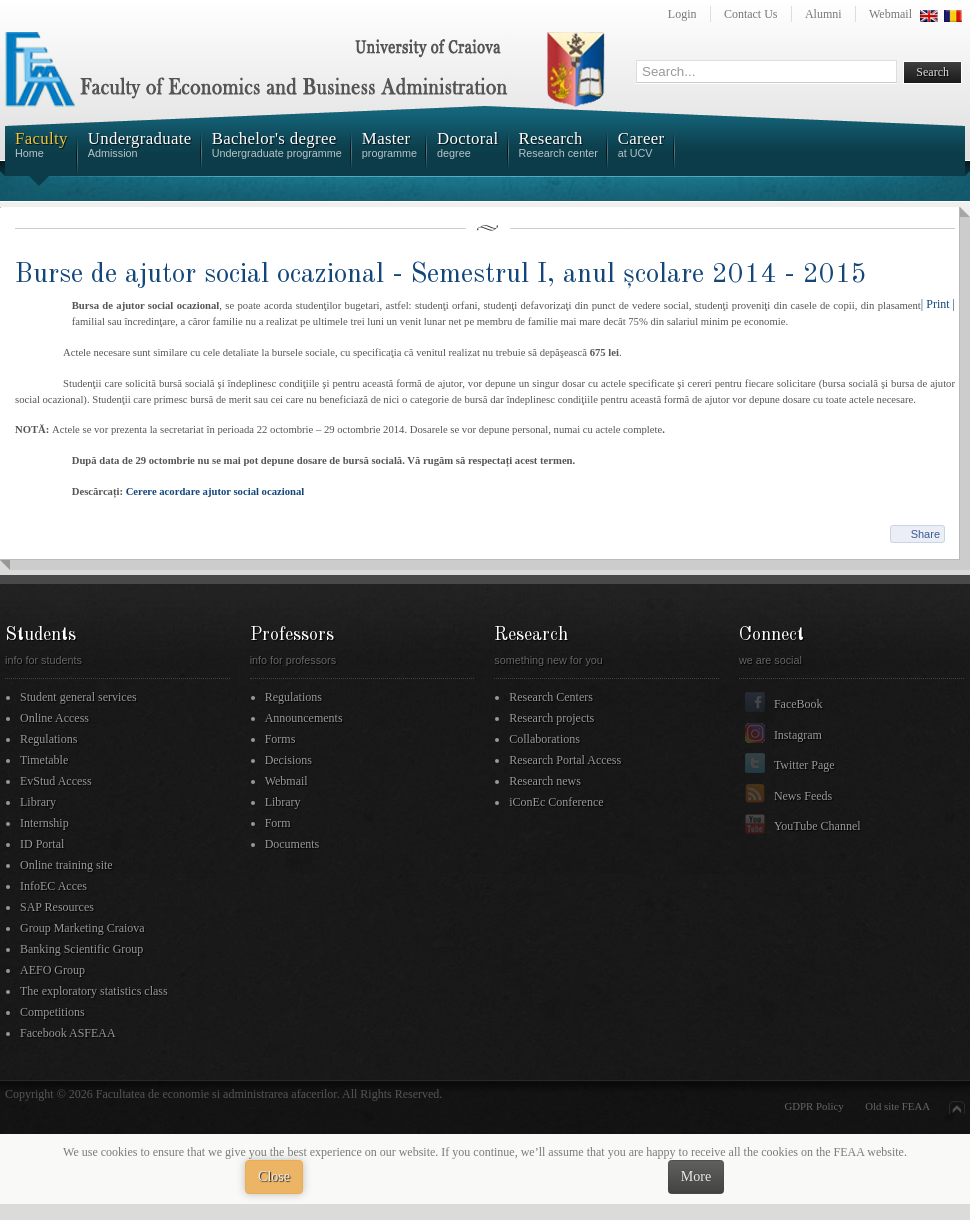  Describe the element at coordinates (280, 739) in the screenshot. I see `Forms` at that location.